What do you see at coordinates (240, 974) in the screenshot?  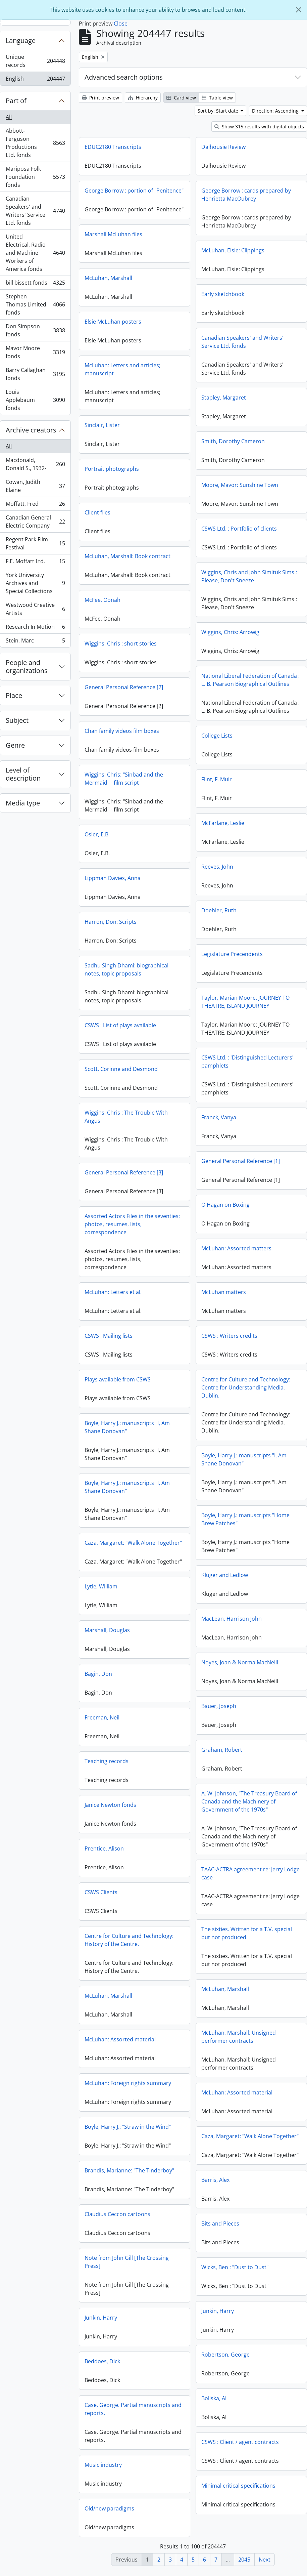 I see `Sadhu Singh Dhami: biographical notes, topic proposals` at bounding box center [240, 974].